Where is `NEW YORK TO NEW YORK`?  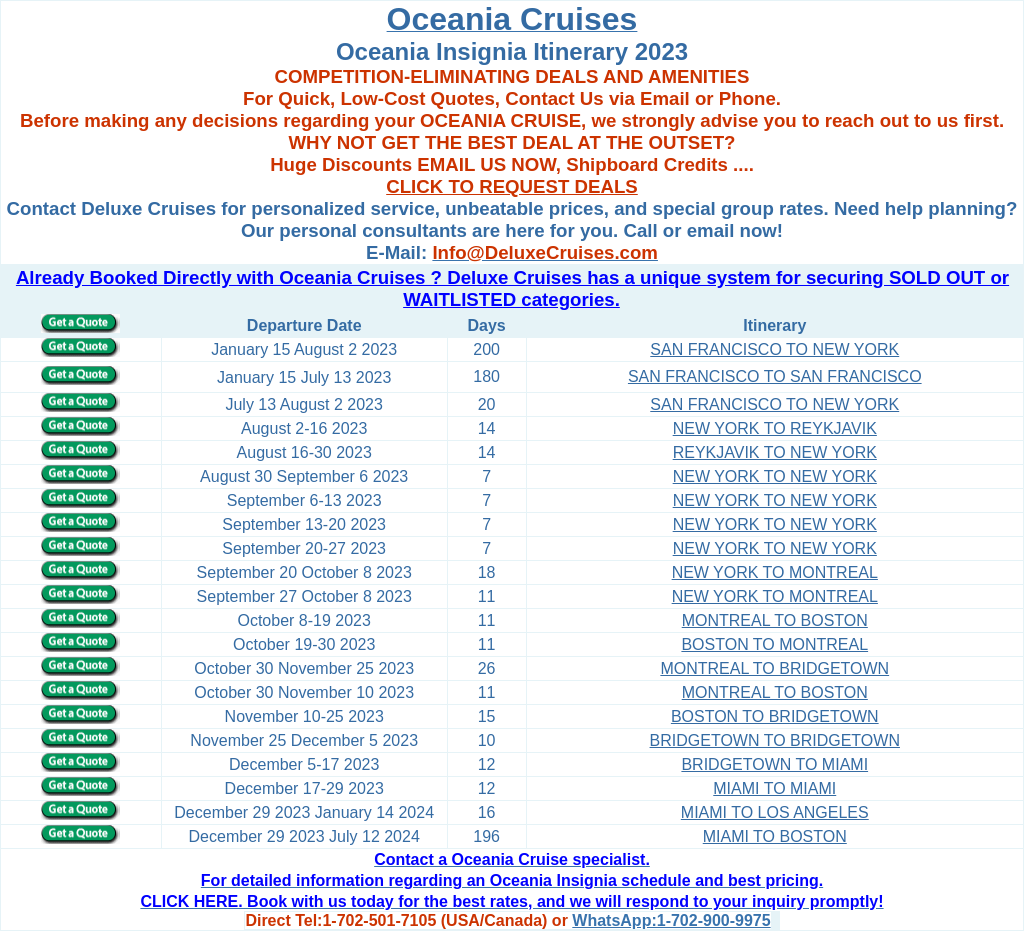 NEW YORK TO NEW YORK is located at coordinates (775, 476).